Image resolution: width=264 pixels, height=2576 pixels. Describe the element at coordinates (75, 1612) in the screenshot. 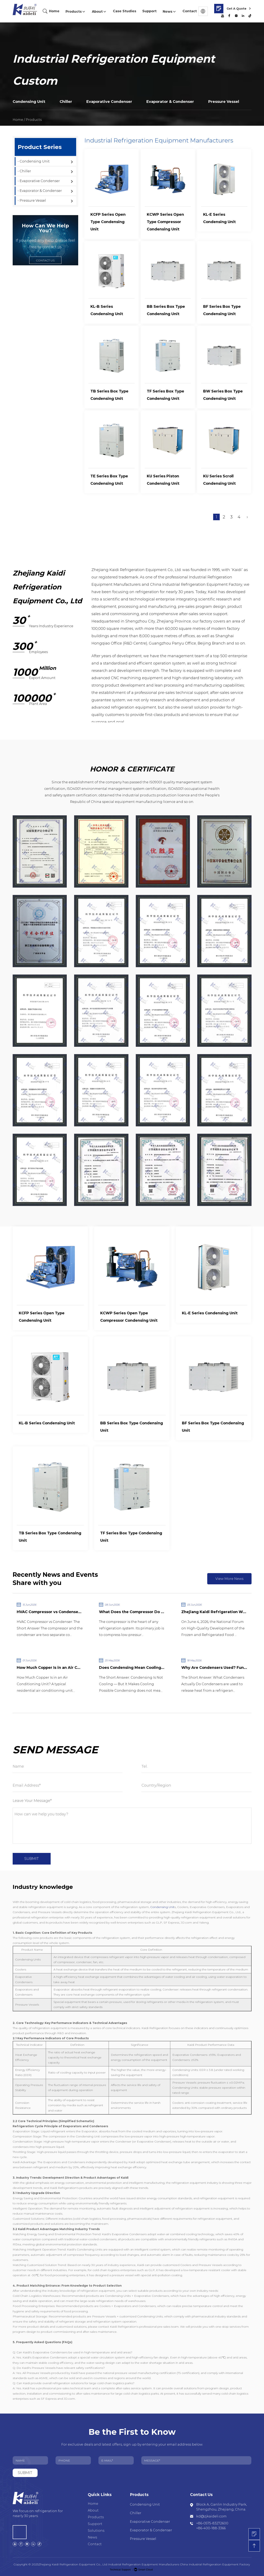

I see `HVAC Compressor vs Condenser: Key Differences Explained` at that location.